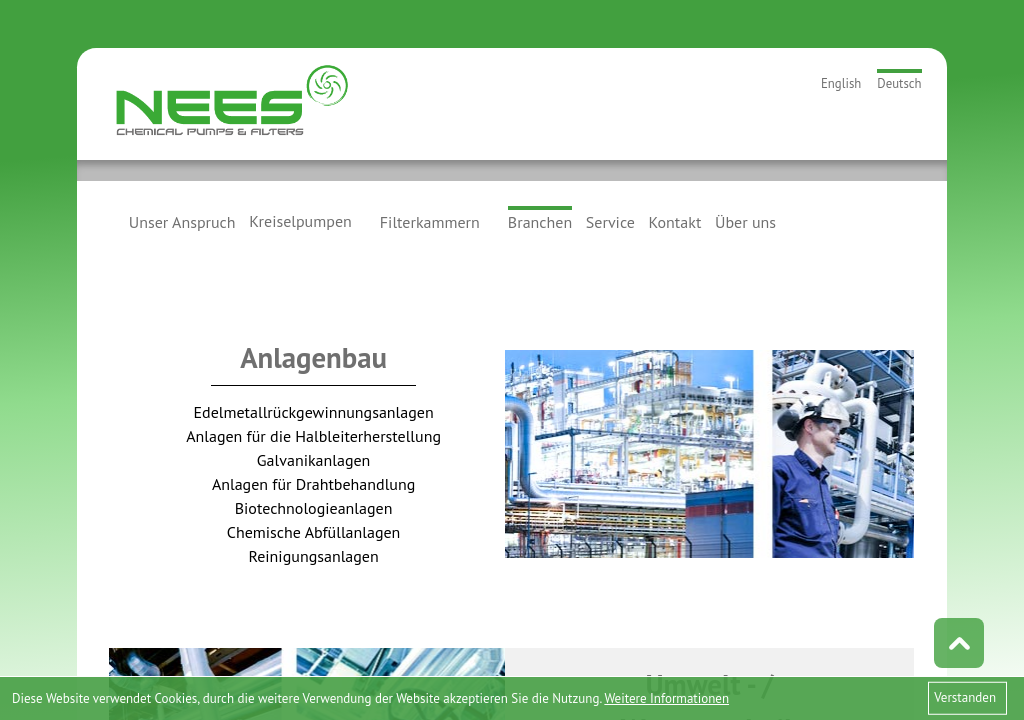  What do you see at coordinates (540, 222) in the screenshot?
I see `Branchen` at bounding box center [540, 222].